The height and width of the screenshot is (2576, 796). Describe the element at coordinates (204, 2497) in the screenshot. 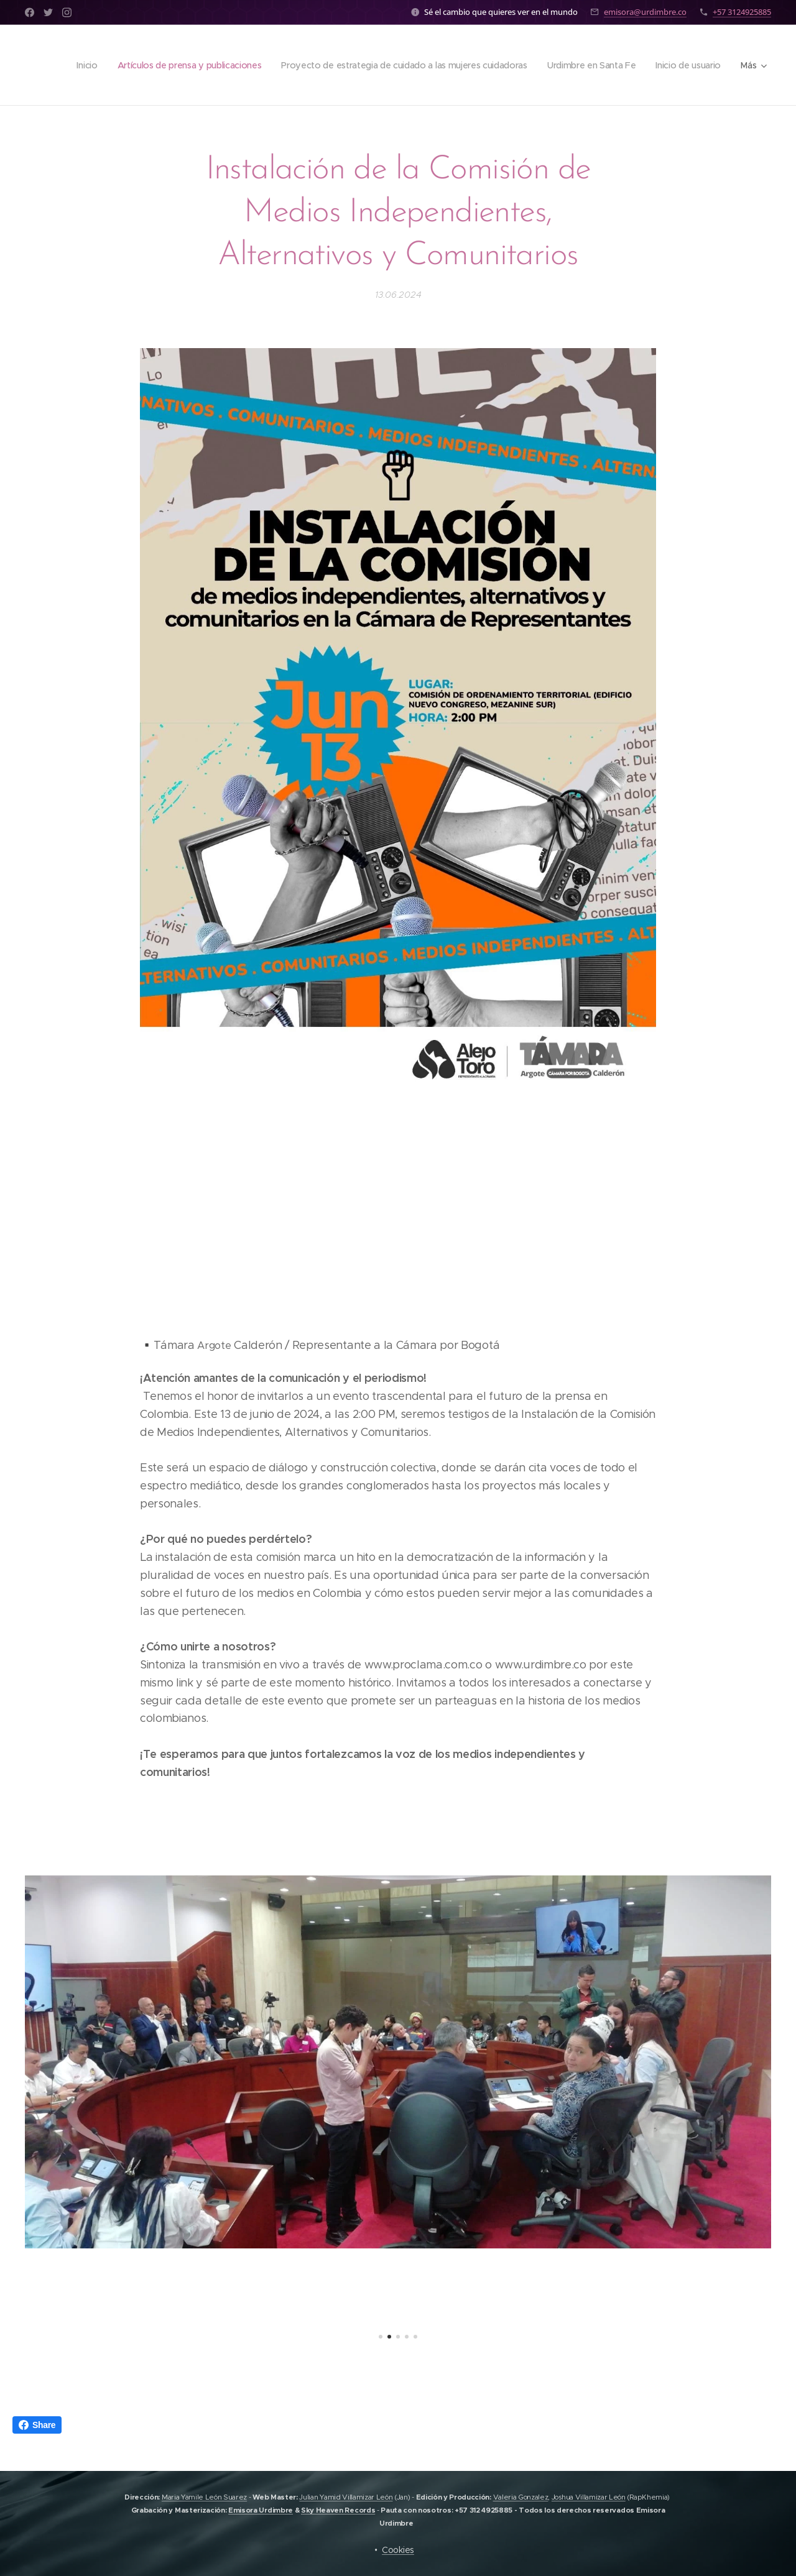

I see `Maria Yamile León Suarez` at that location.